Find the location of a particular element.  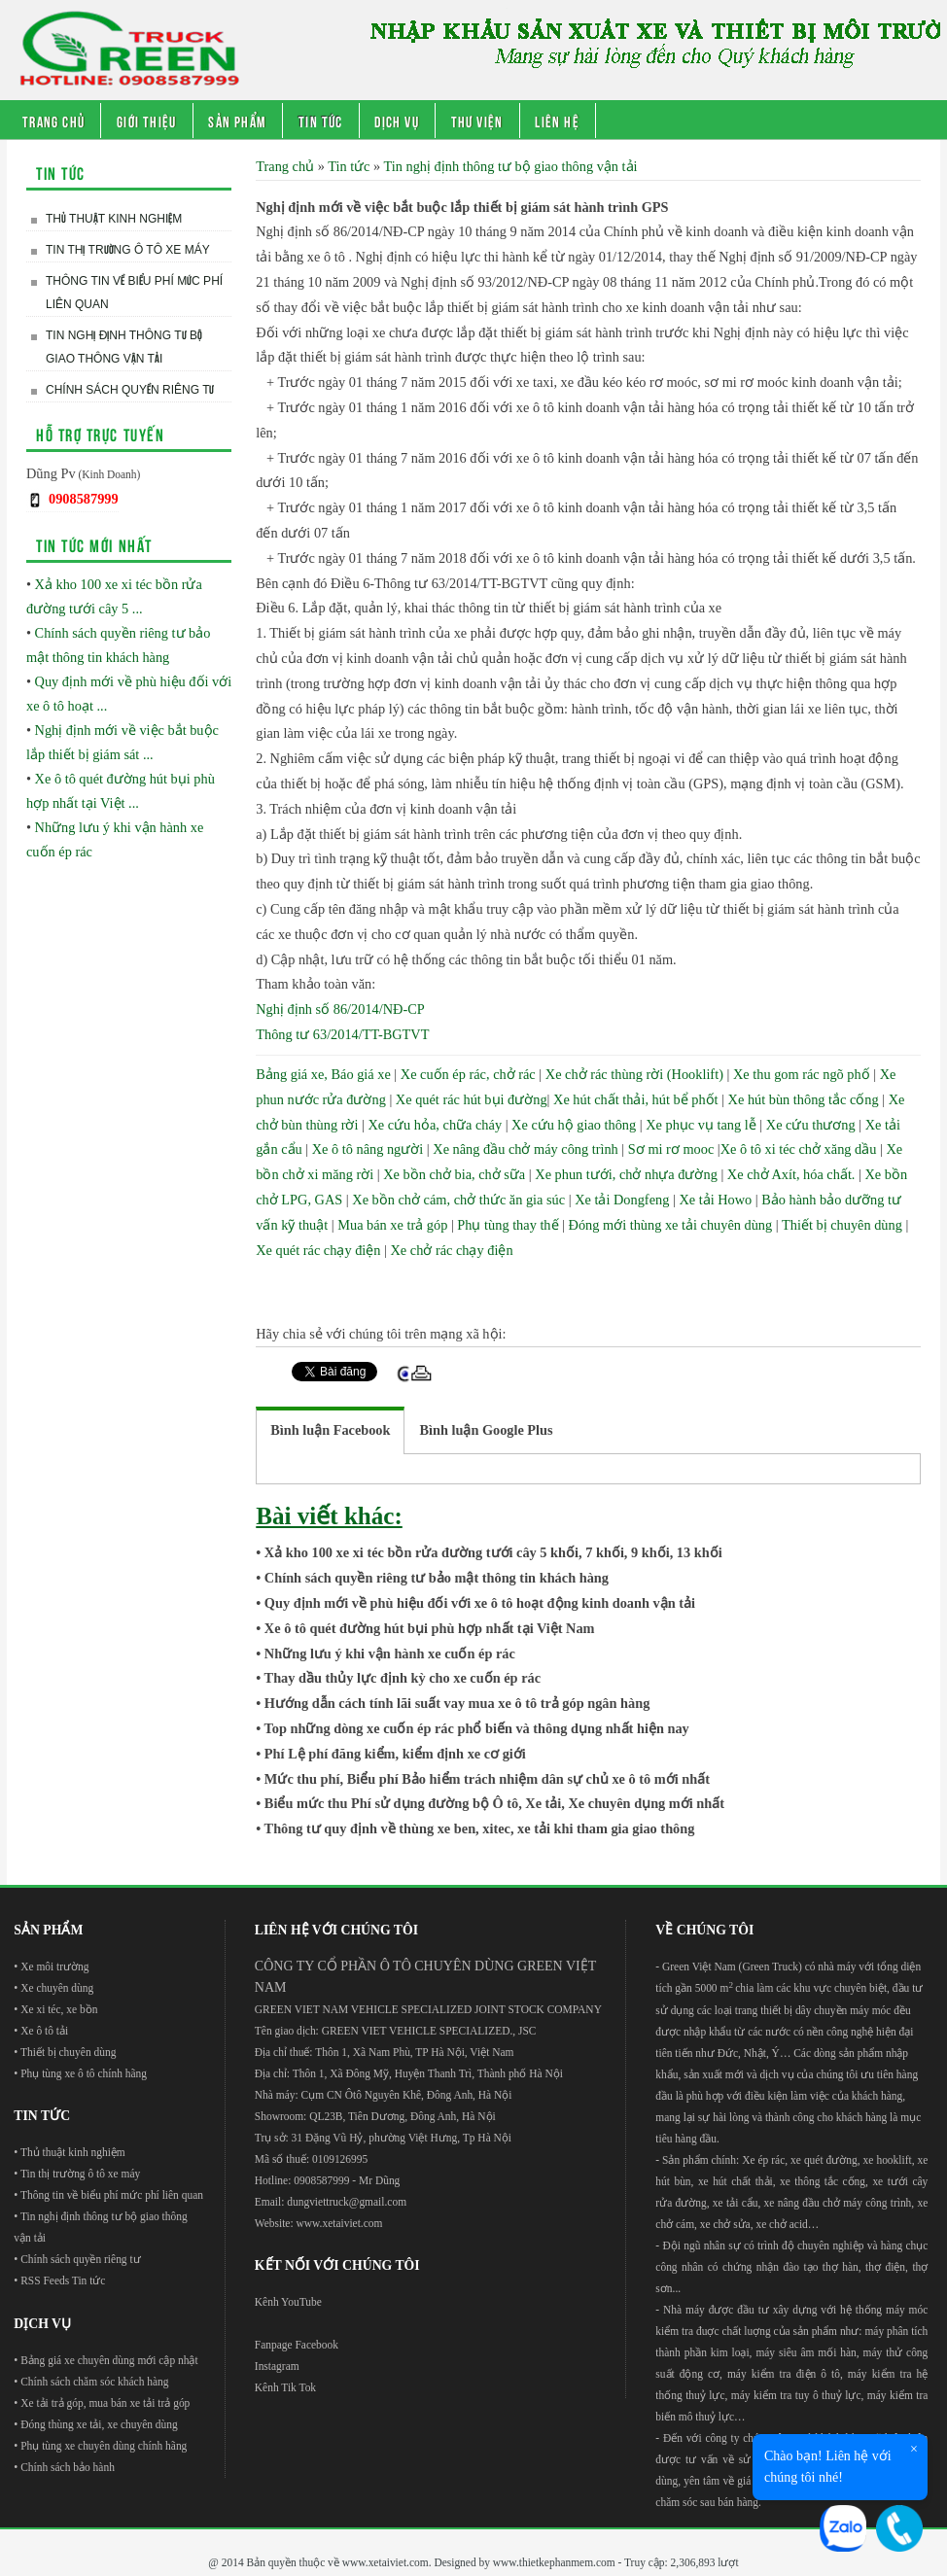

Xe bồn chở cám, chở thức ăn gia súc is located at coordinates (458, 1199).